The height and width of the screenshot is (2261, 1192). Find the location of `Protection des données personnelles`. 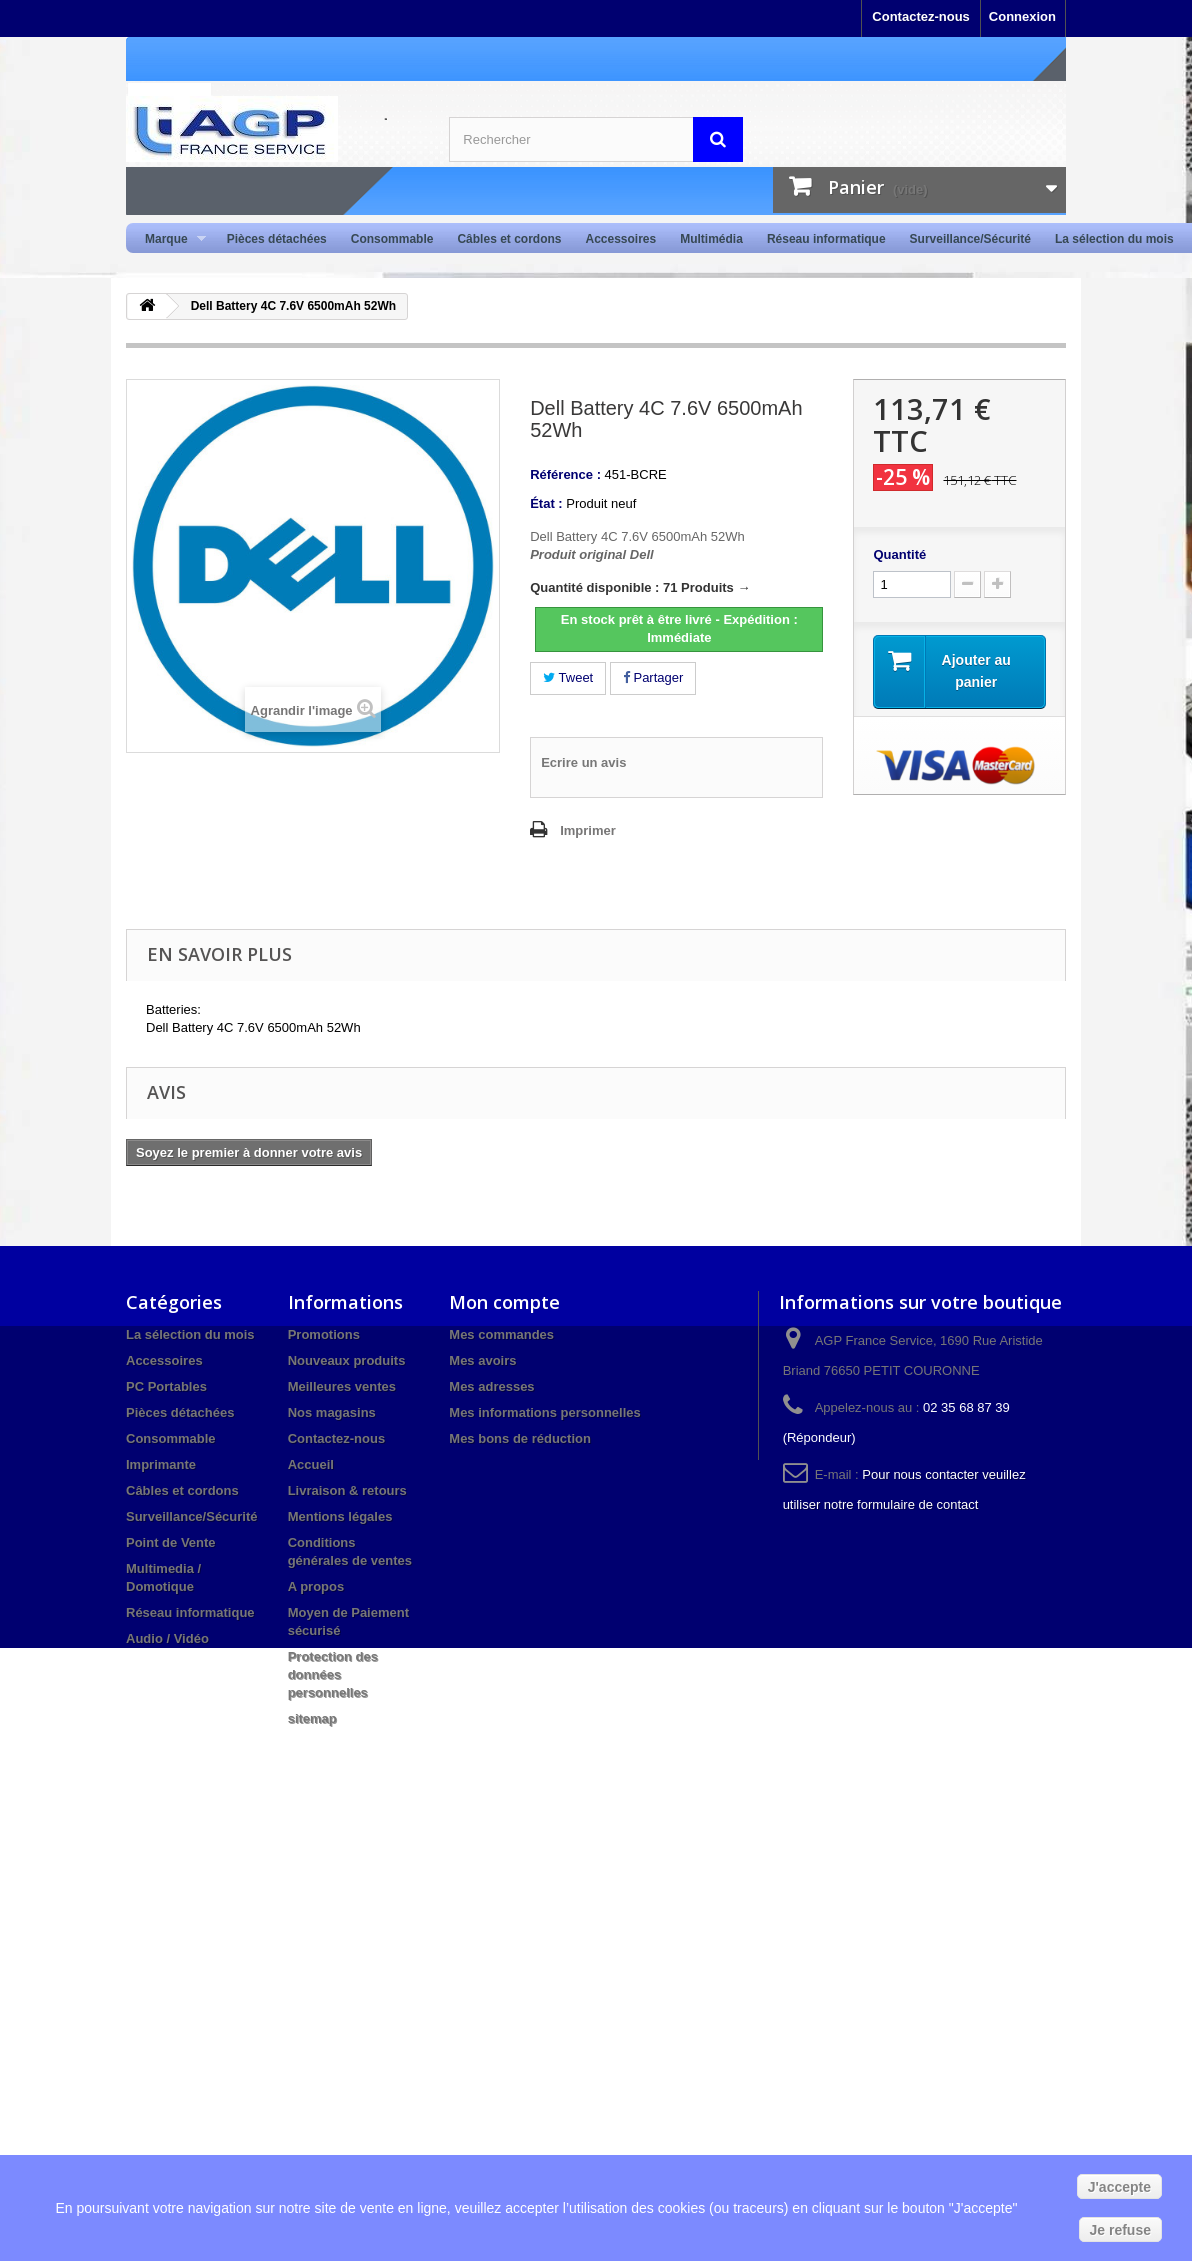

Protection des données personnelles is located at coordinates (333, 1674).